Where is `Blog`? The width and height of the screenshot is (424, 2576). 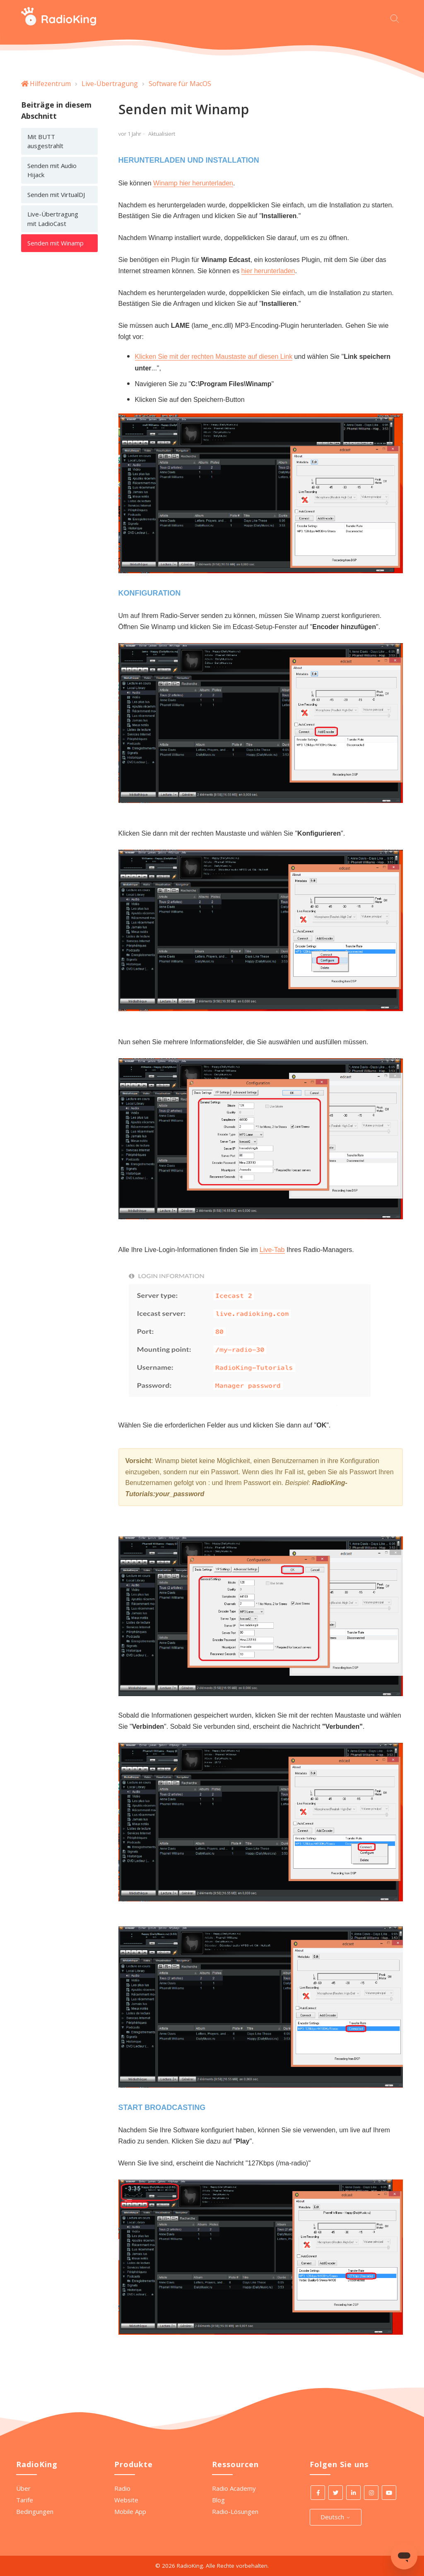 Blog is located at coordinates (218, 2500).